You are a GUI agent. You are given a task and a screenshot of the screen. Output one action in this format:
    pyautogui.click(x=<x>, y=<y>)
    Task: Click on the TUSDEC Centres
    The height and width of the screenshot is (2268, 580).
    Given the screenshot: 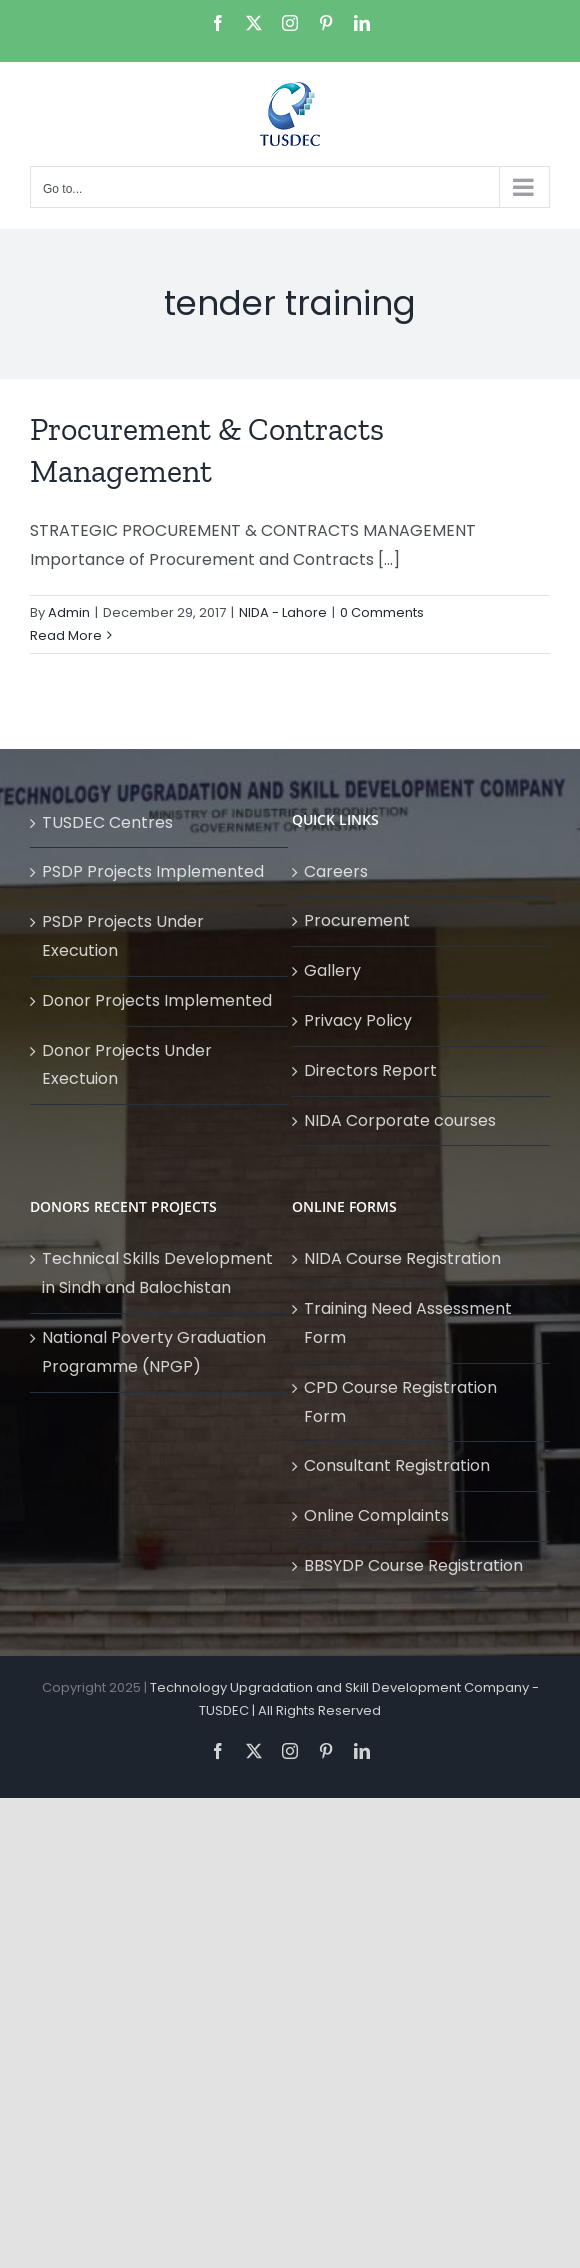 What is the action you would take?
    pyautogui.click(x=107, y=822)
    